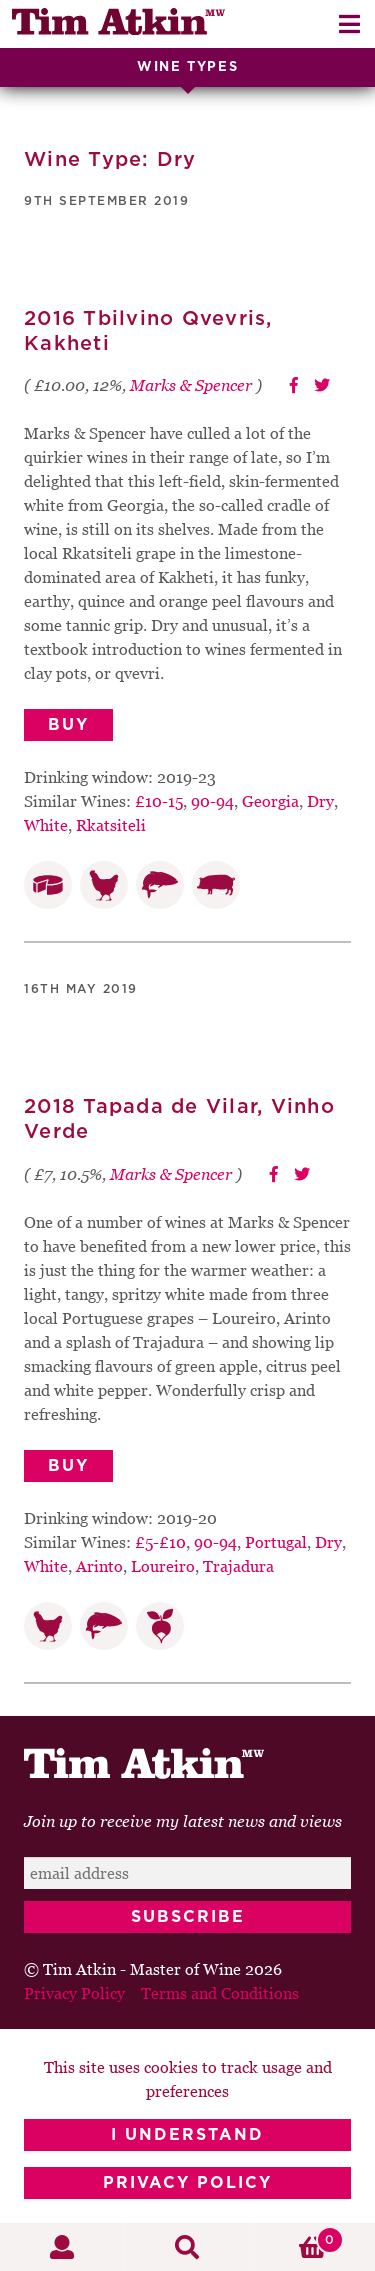  I want to click on Georgia, so click(270, 801).